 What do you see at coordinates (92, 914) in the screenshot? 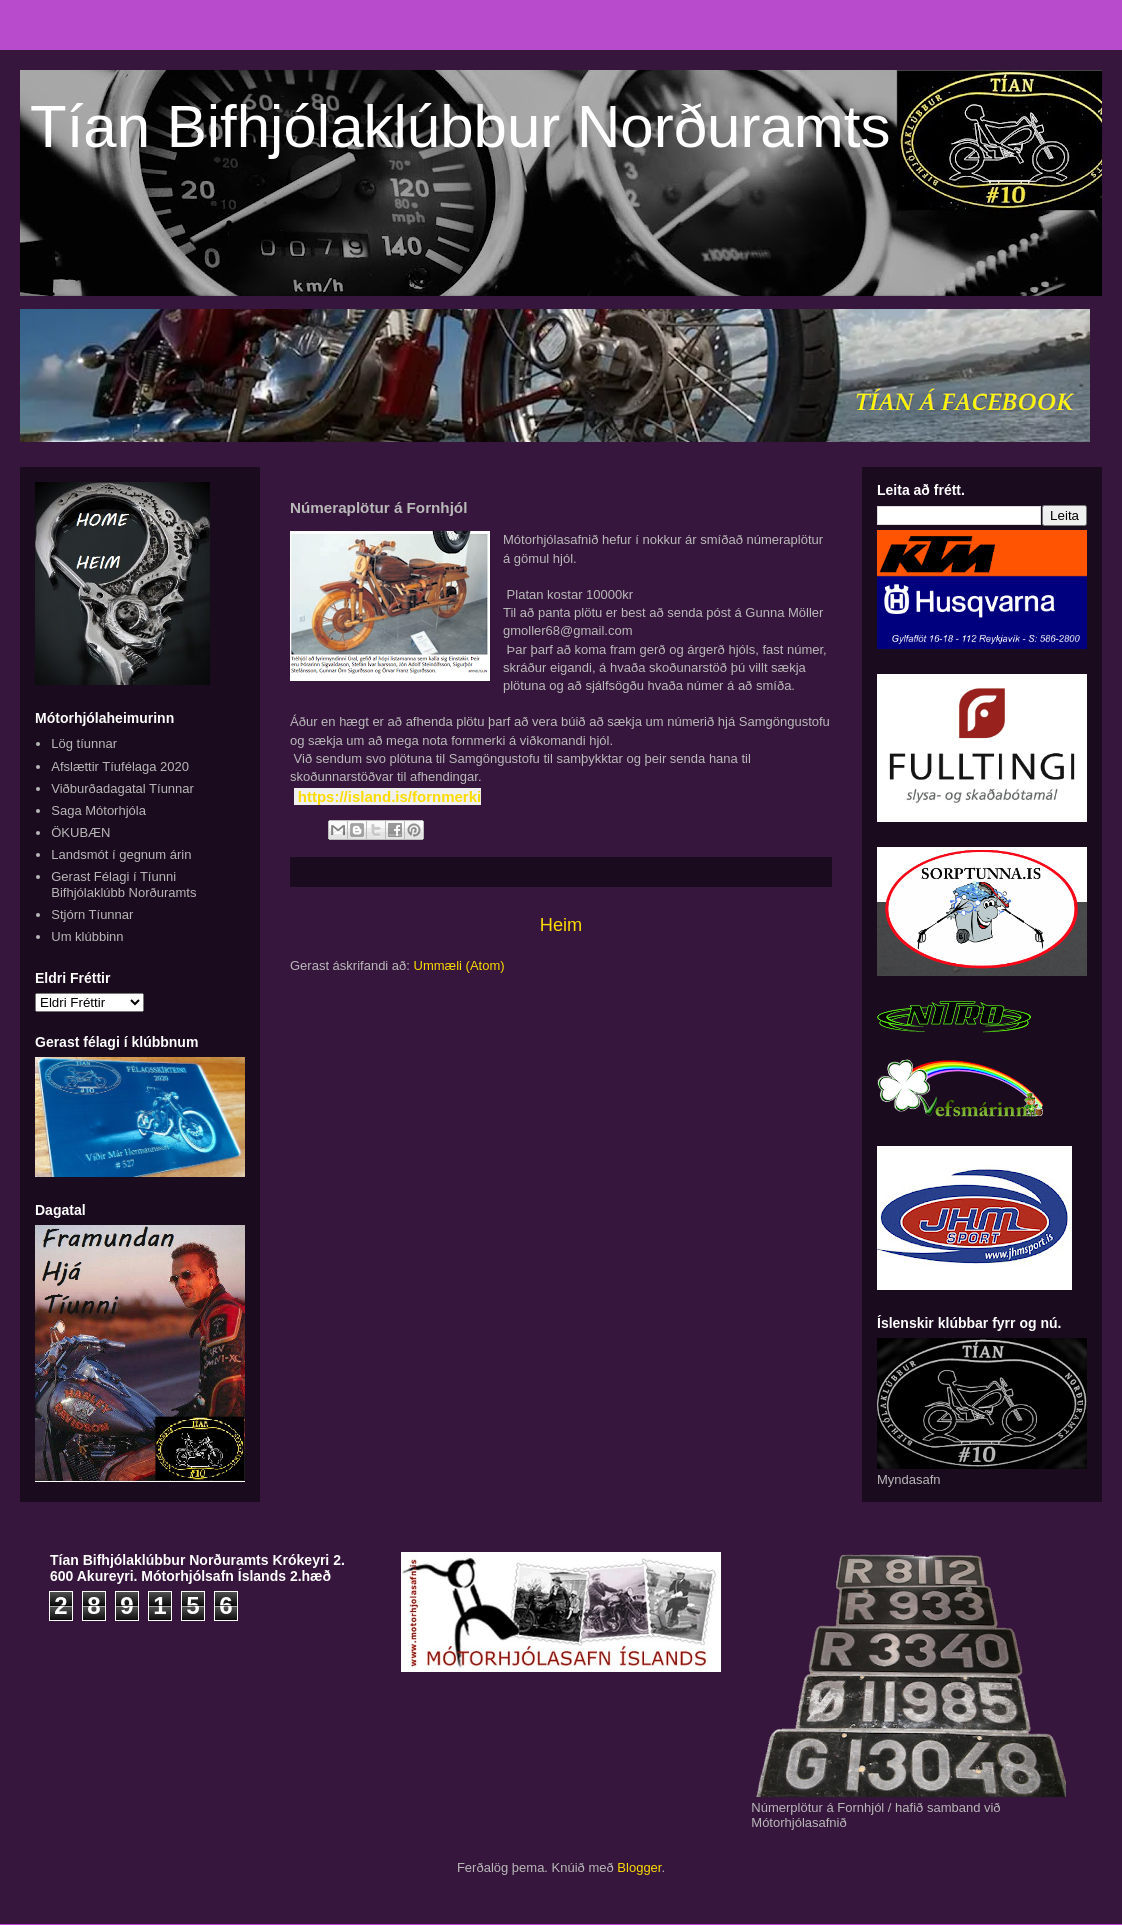
I see `Stjórn Tíunnar` at bounding box center [92, 914].